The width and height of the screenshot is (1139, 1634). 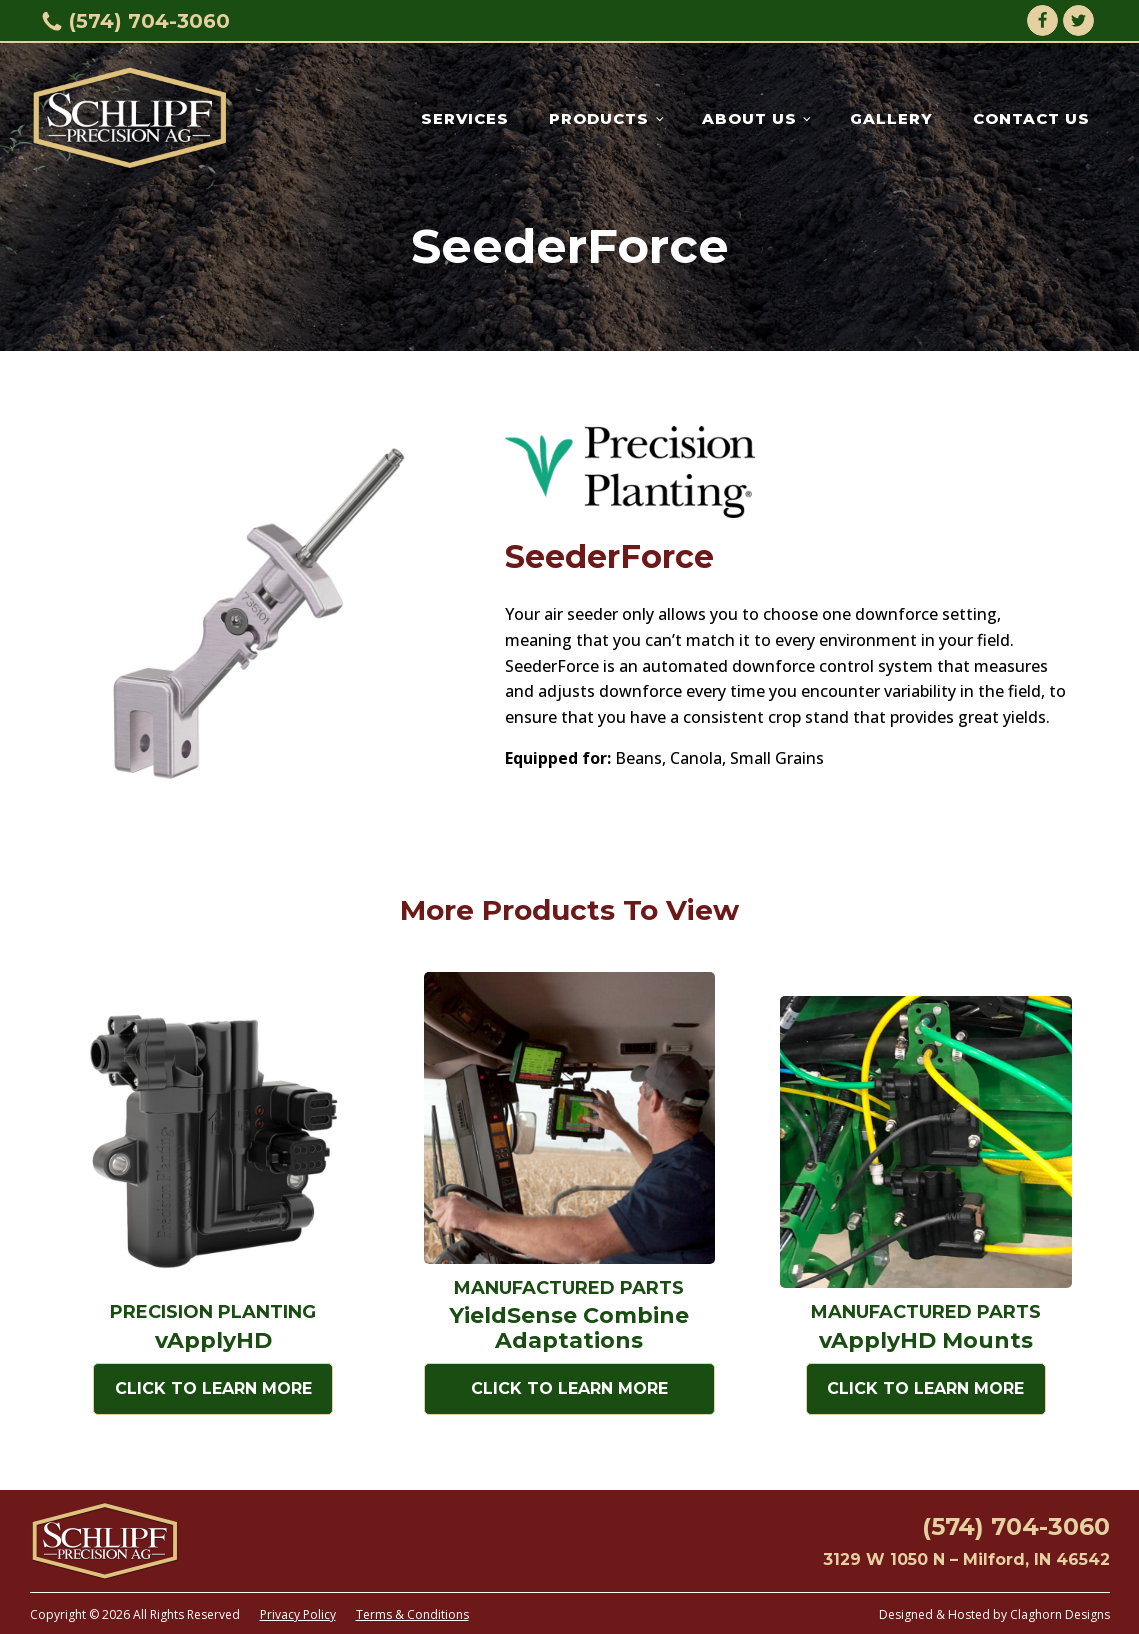 What do you see at coordinates (213, 1340) in the screenshot?
I see `vApplyHD` at bounding box center [213, 1340].